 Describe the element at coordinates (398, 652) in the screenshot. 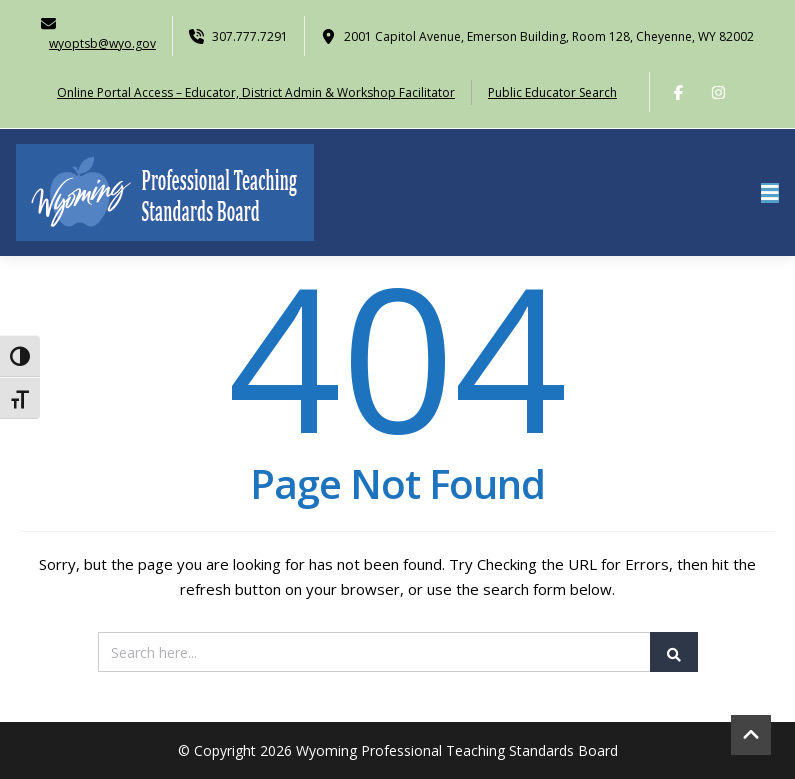

I see `[Search]` at that location.